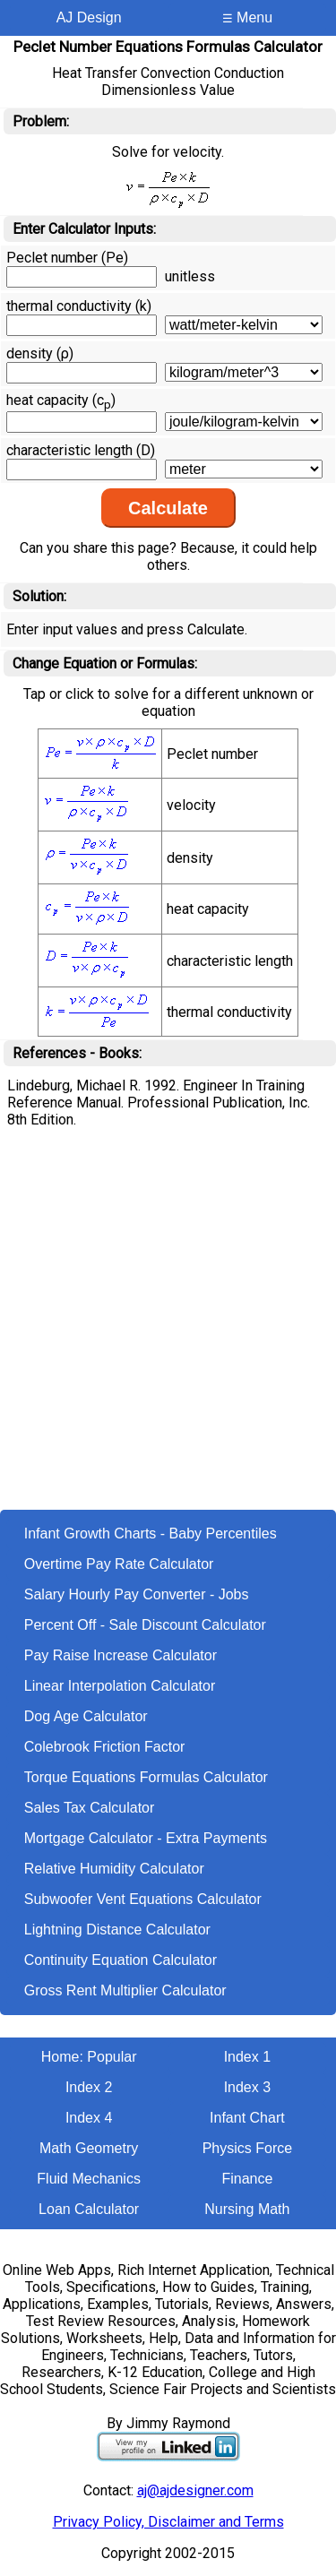 This screenshot has height=2576, width=336. Describe the element at coordinates (119, 1564) in the screenshot. I see `Overtime Pay Rate Calculator` at that location.